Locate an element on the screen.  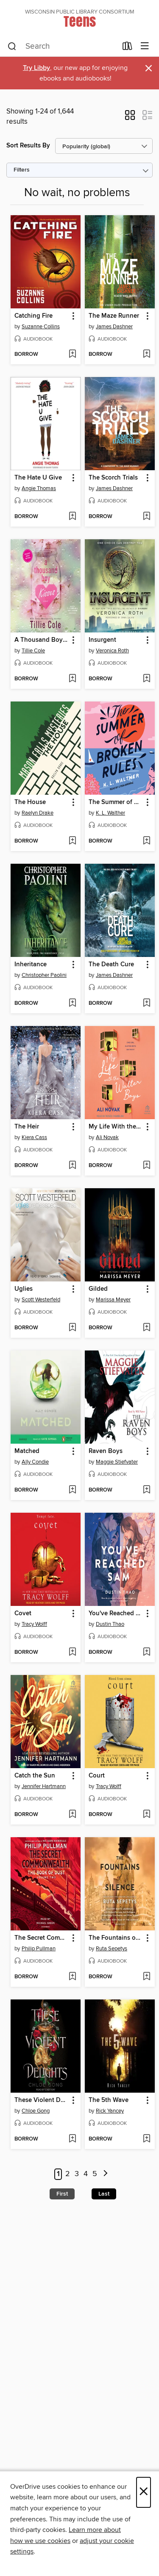
[Add You've Reached Sam to wish list] is located at coordinates (146, 1652).